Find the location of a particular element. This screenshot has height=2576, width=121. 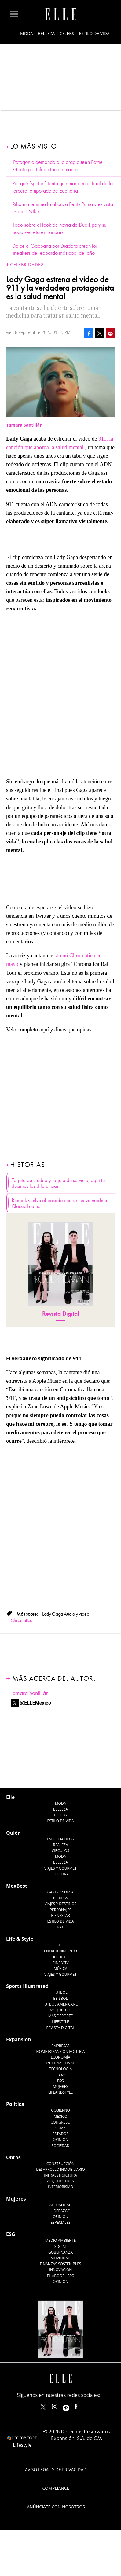

Elle is located at coordinates (10, 1797).